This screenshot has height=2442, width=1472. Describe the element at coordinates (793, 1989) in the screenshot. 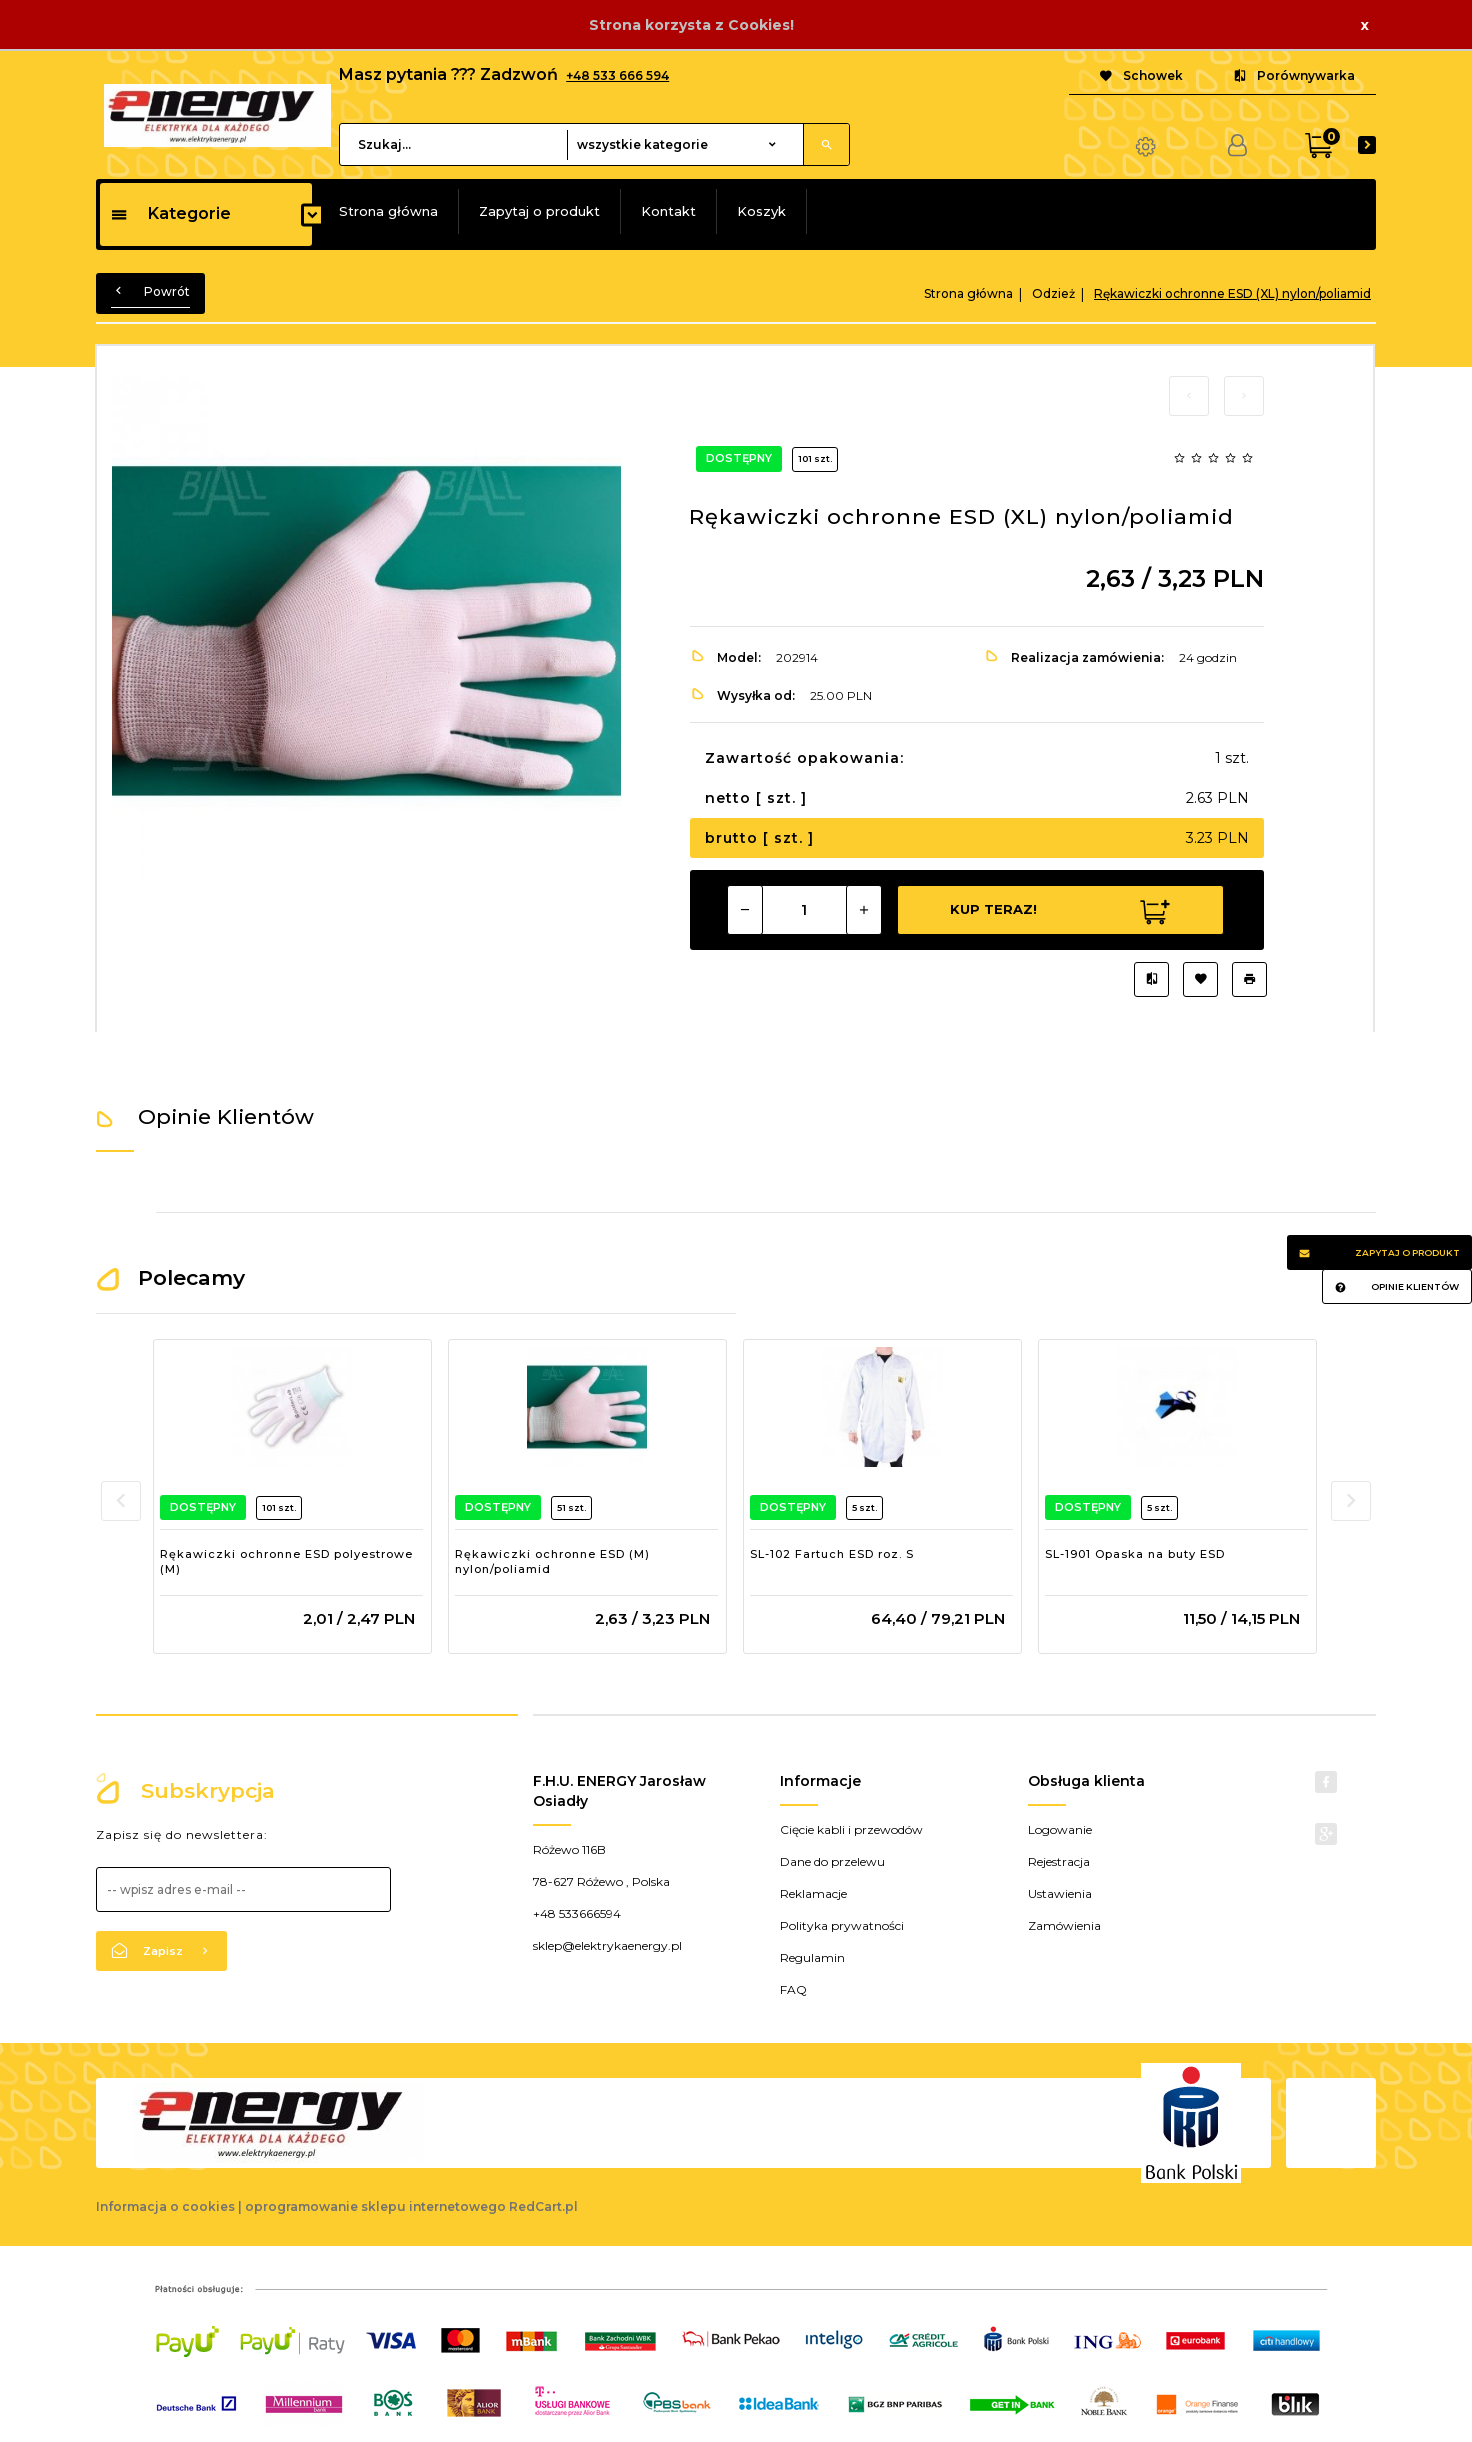

I see `FAQ` at that location.